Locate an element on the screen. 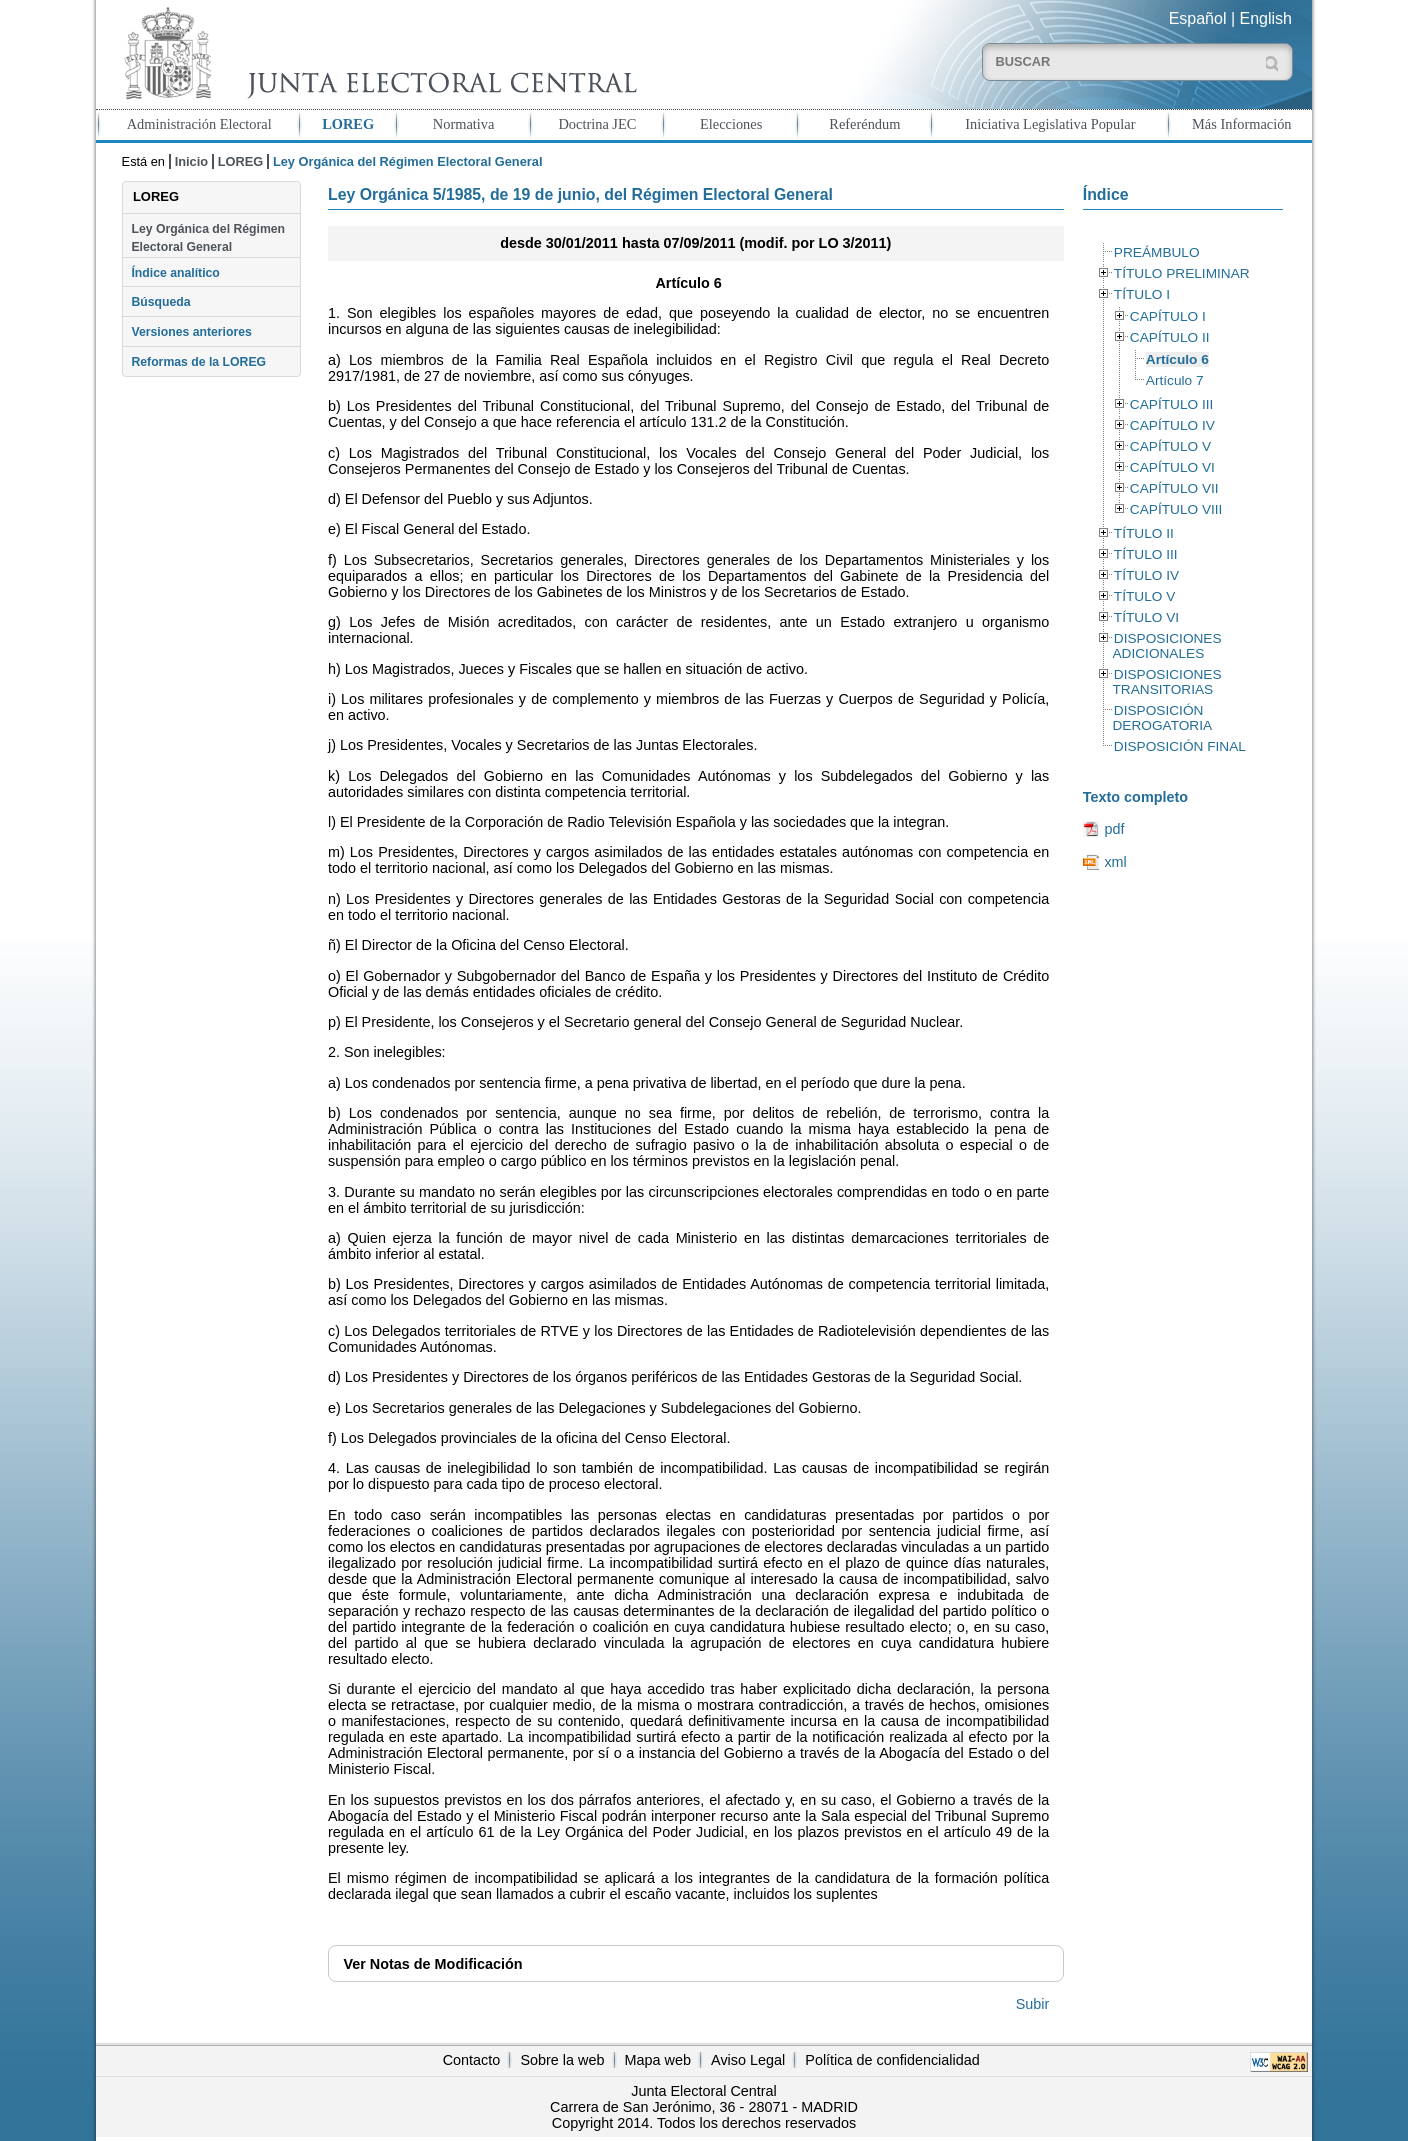 The width and height of the screenshot is (1408, 2141). TÍTULO V is located at coordinates (1144, 596).